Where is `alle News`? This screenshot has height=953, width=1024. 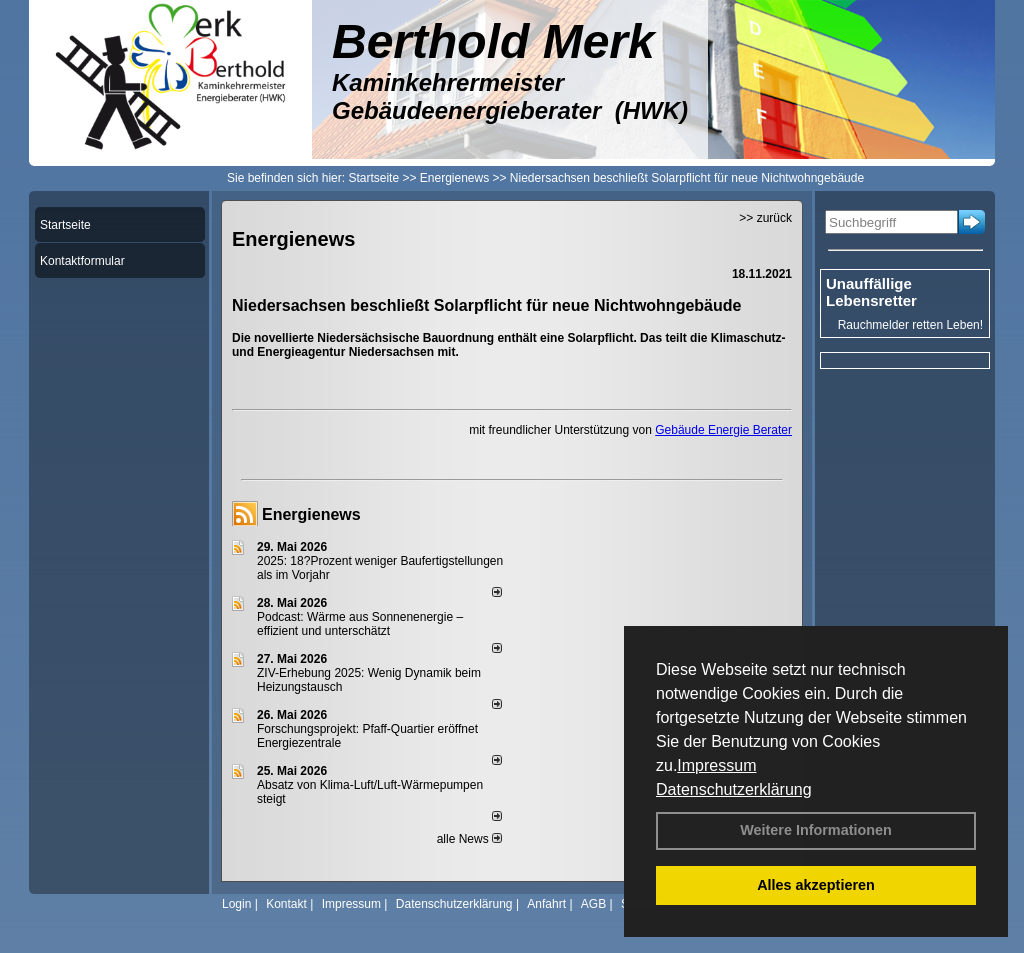 alle News is located at coordinates (469, 839).